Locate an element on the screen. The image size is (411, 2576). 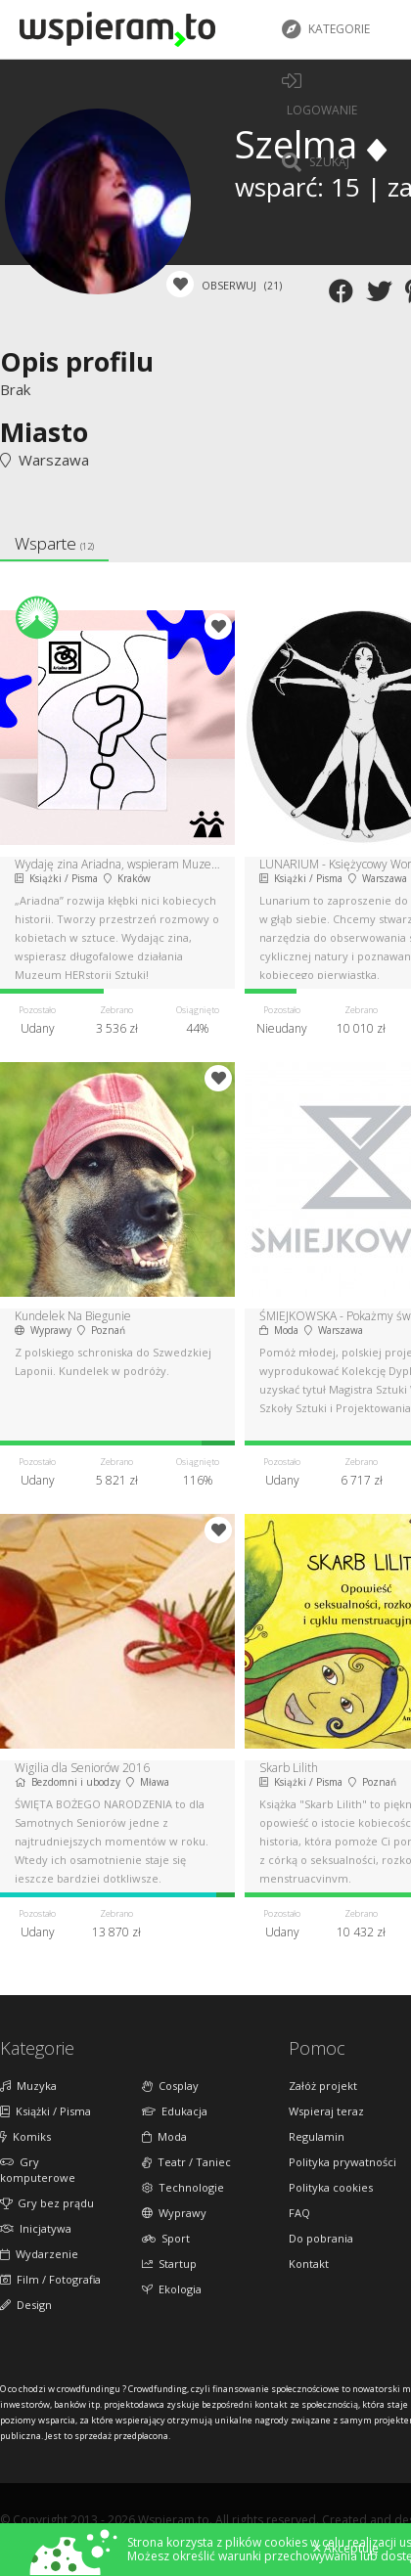
Regulamin is located at coordinates (316, 2136).